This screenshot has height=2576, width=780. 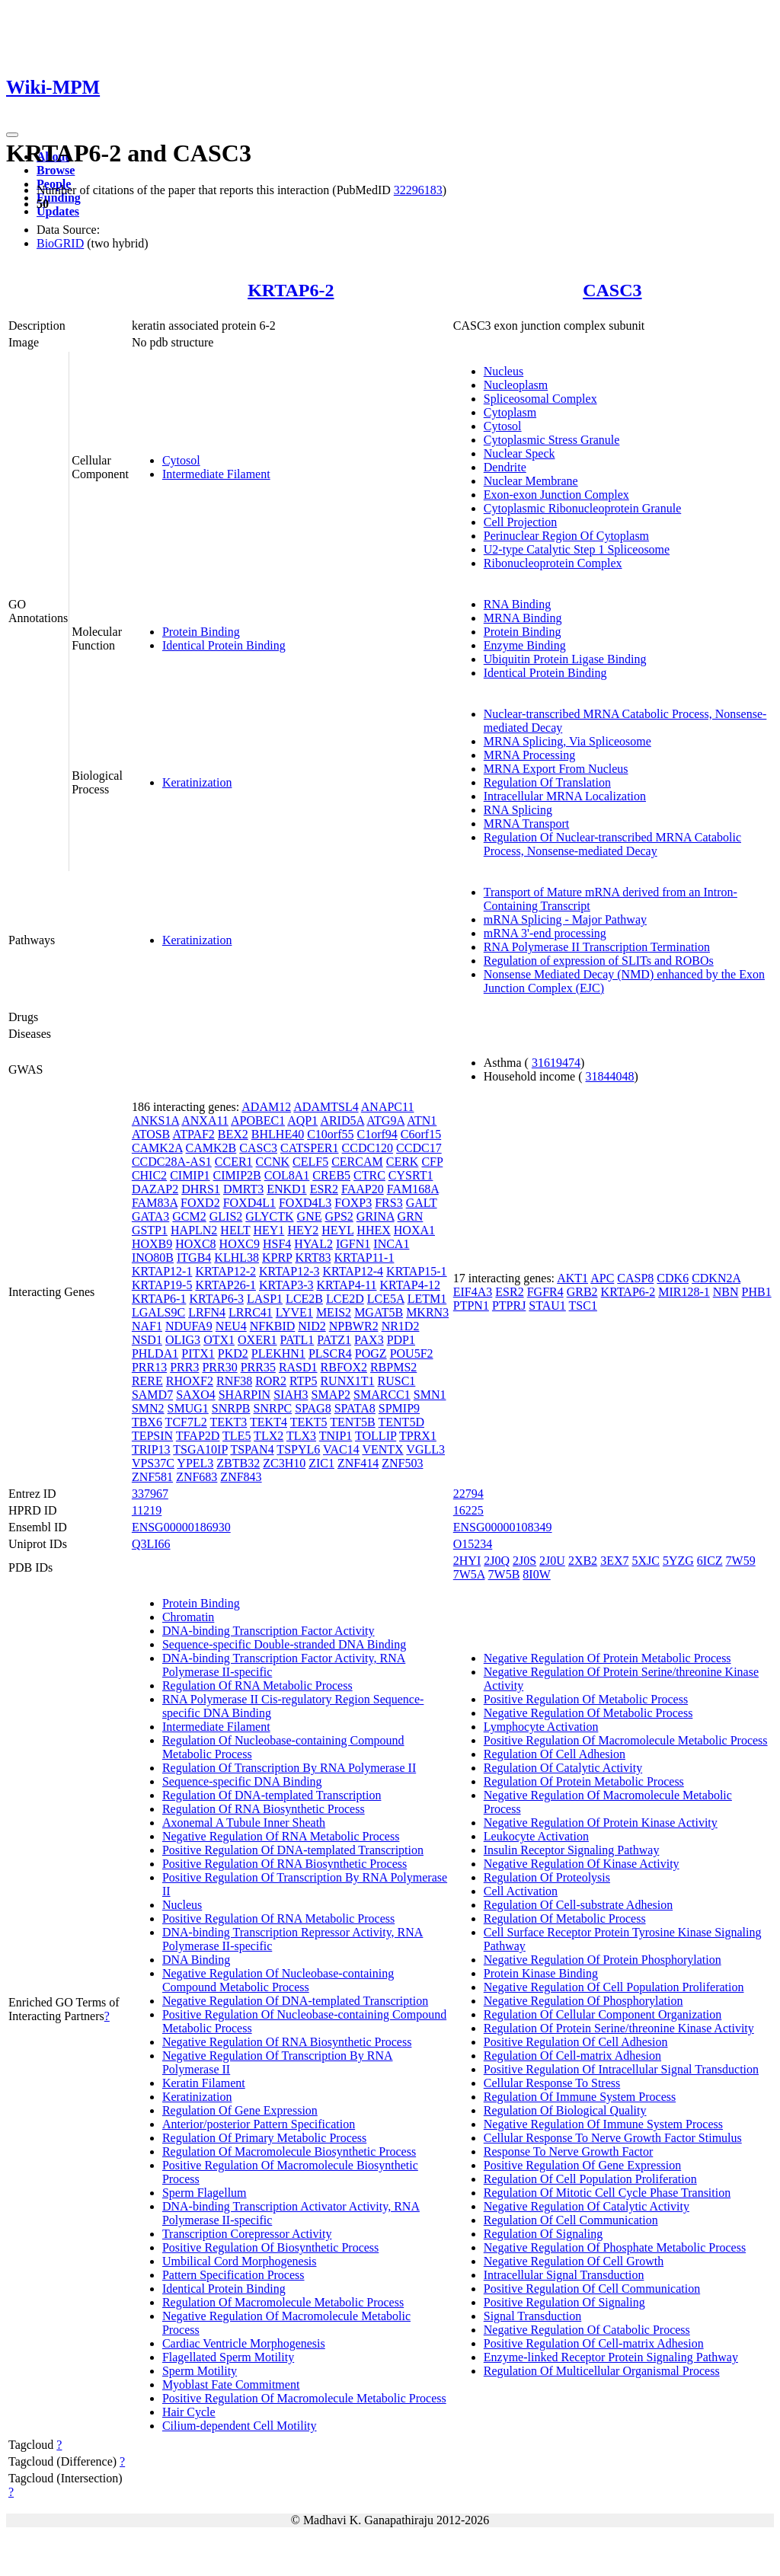 I want to click on Negative Regulation Of Cell Population Proliferation, so click(x=614, y=1987).